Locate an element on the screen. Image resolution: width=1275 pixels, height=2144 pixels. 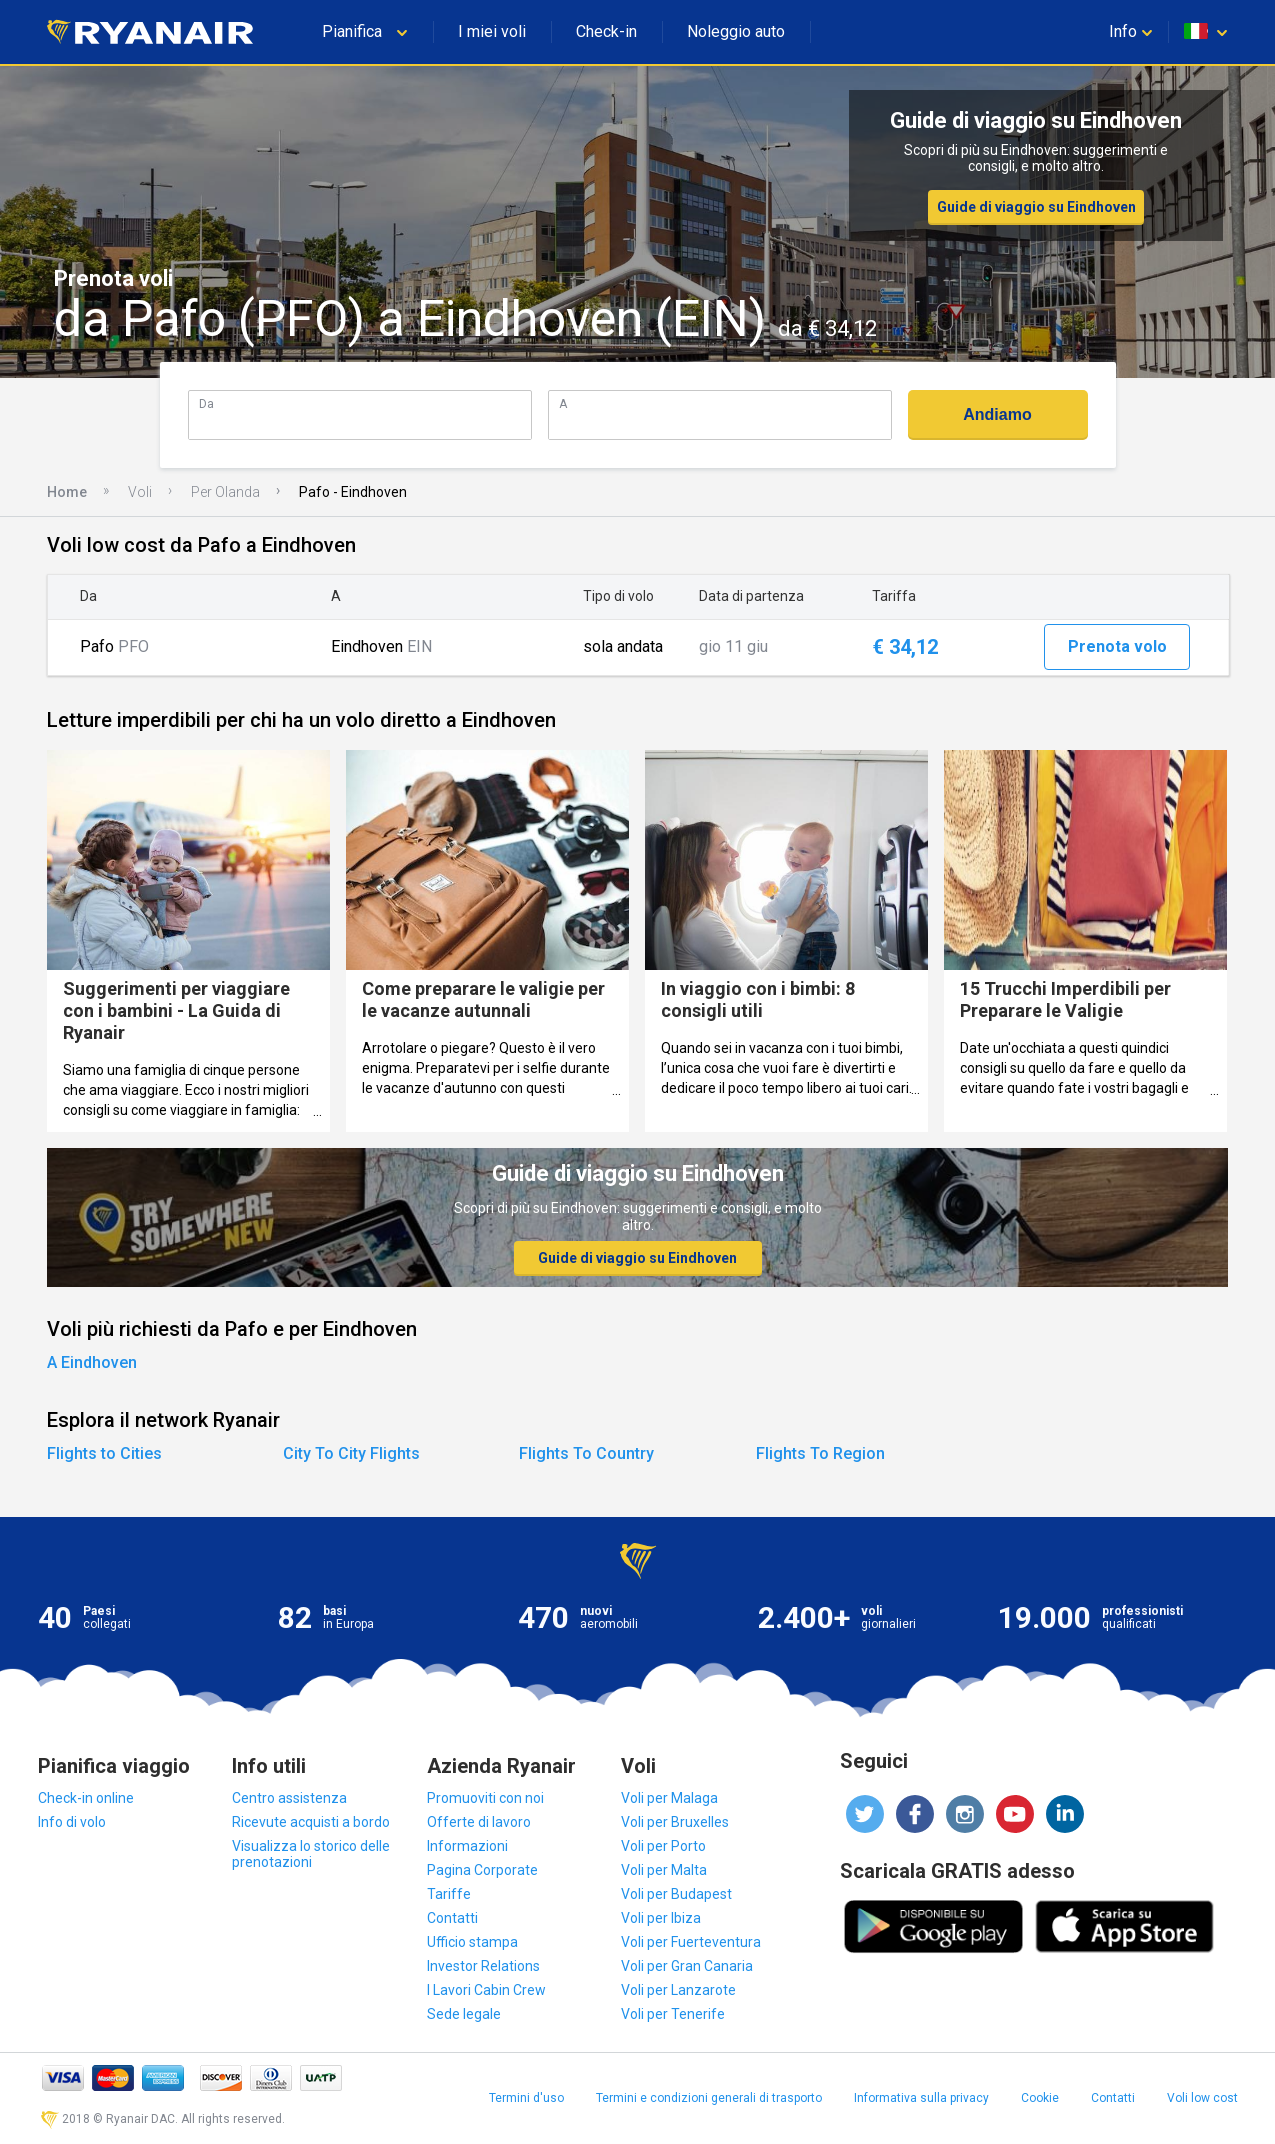
Per Olanda is located at coordinates (225, 492).